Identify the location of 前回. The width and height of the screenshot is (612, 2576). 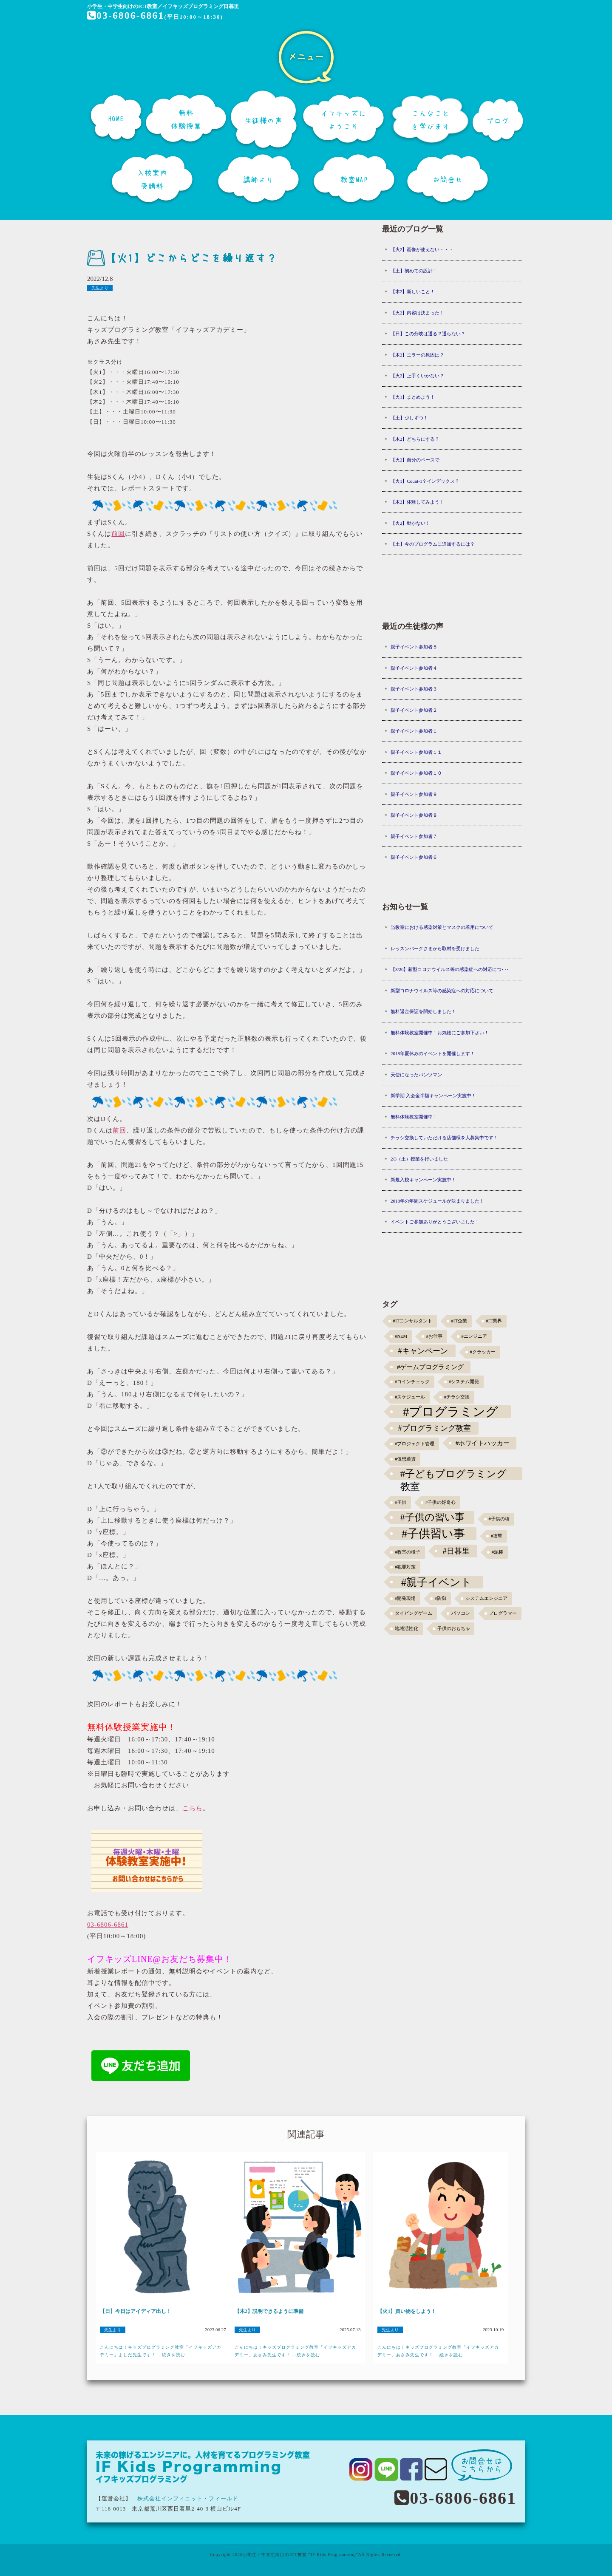
(118, 533).